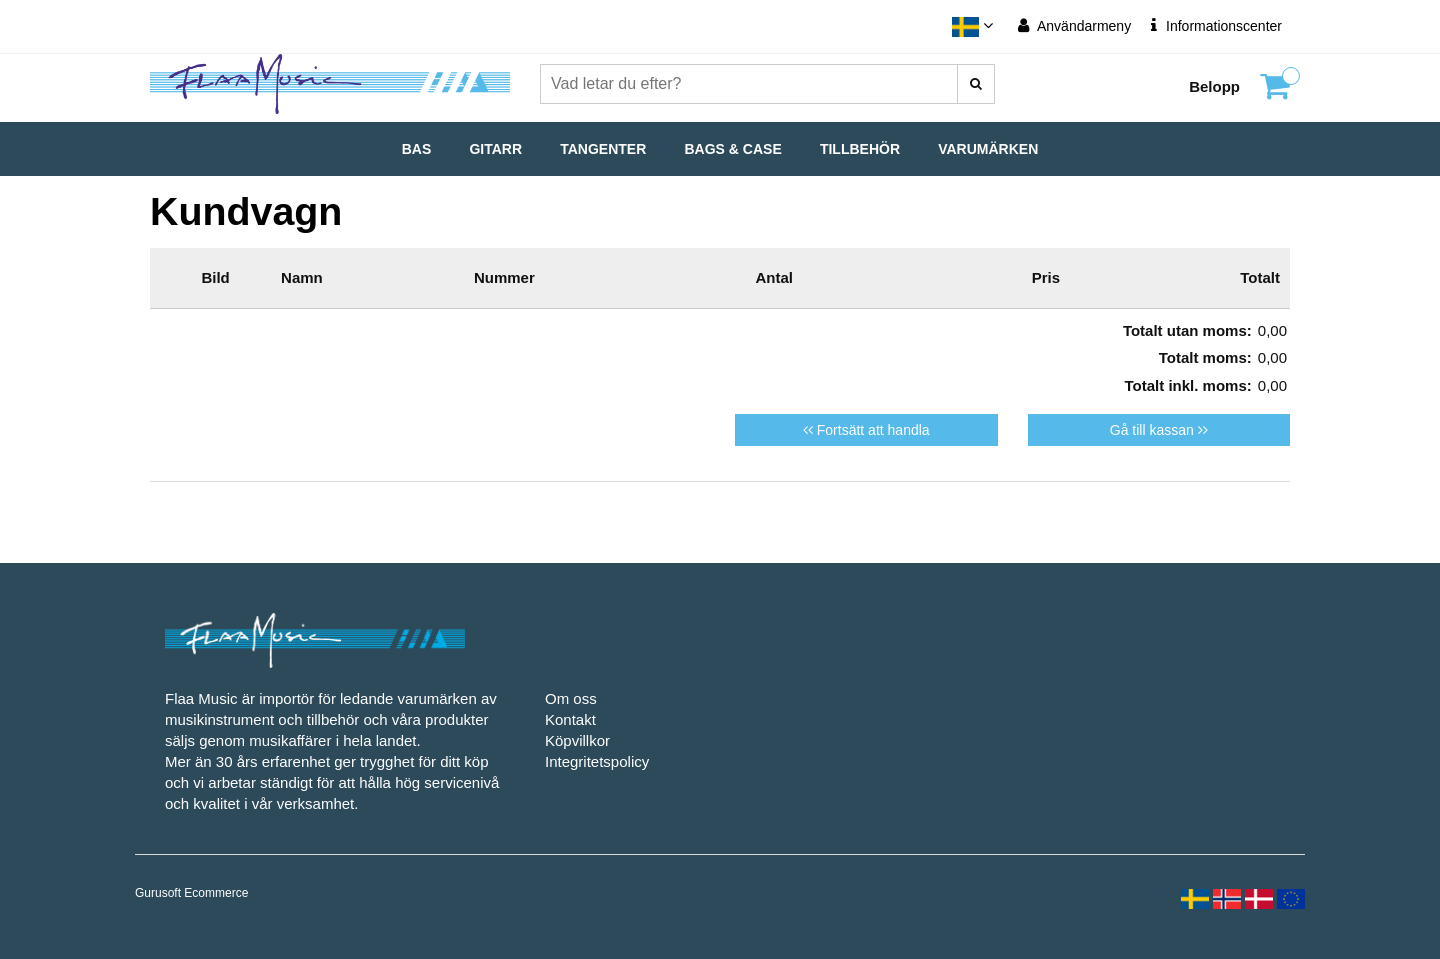 The image size is (1440, 959). I want to click on Gurusoft Ecommerce, so click(191, 893).